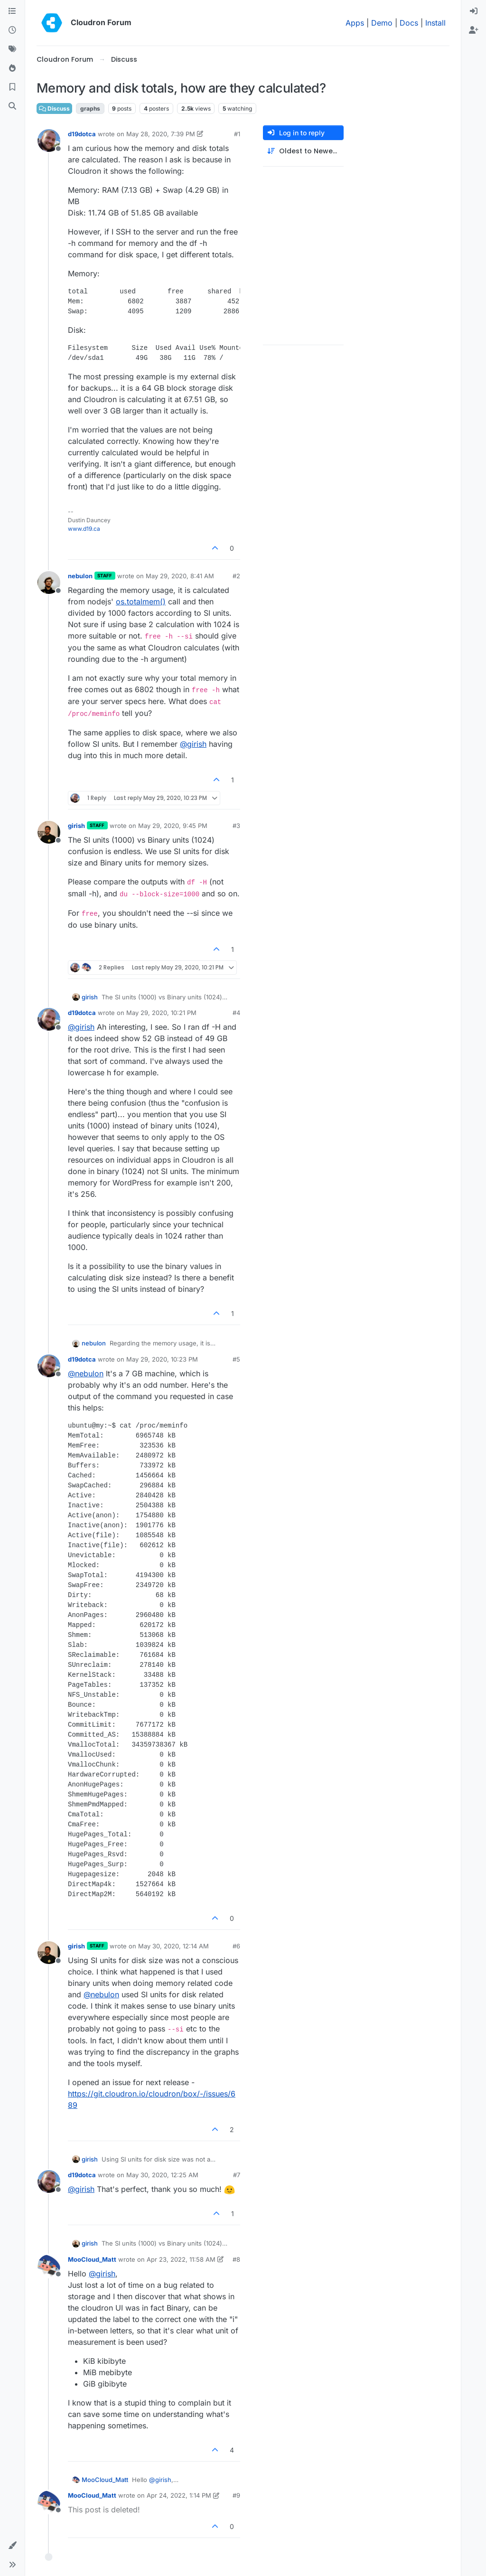 The width and height of the screenshot is (486, 2576). I want to click on #6, so click(236, 1946).